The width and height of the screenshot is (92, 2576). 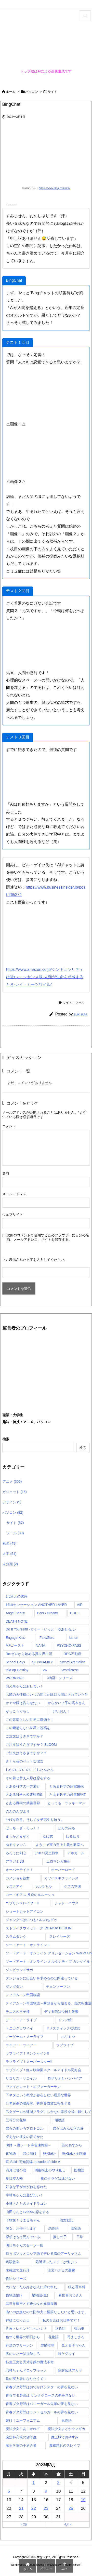 What do you see at coordinates (23, 2220) in the screenshot?
I see `干物妹！うまるちゃん [干物妹！うまるちゃん (1個の項目)]` at bounding box center [23, 2220].